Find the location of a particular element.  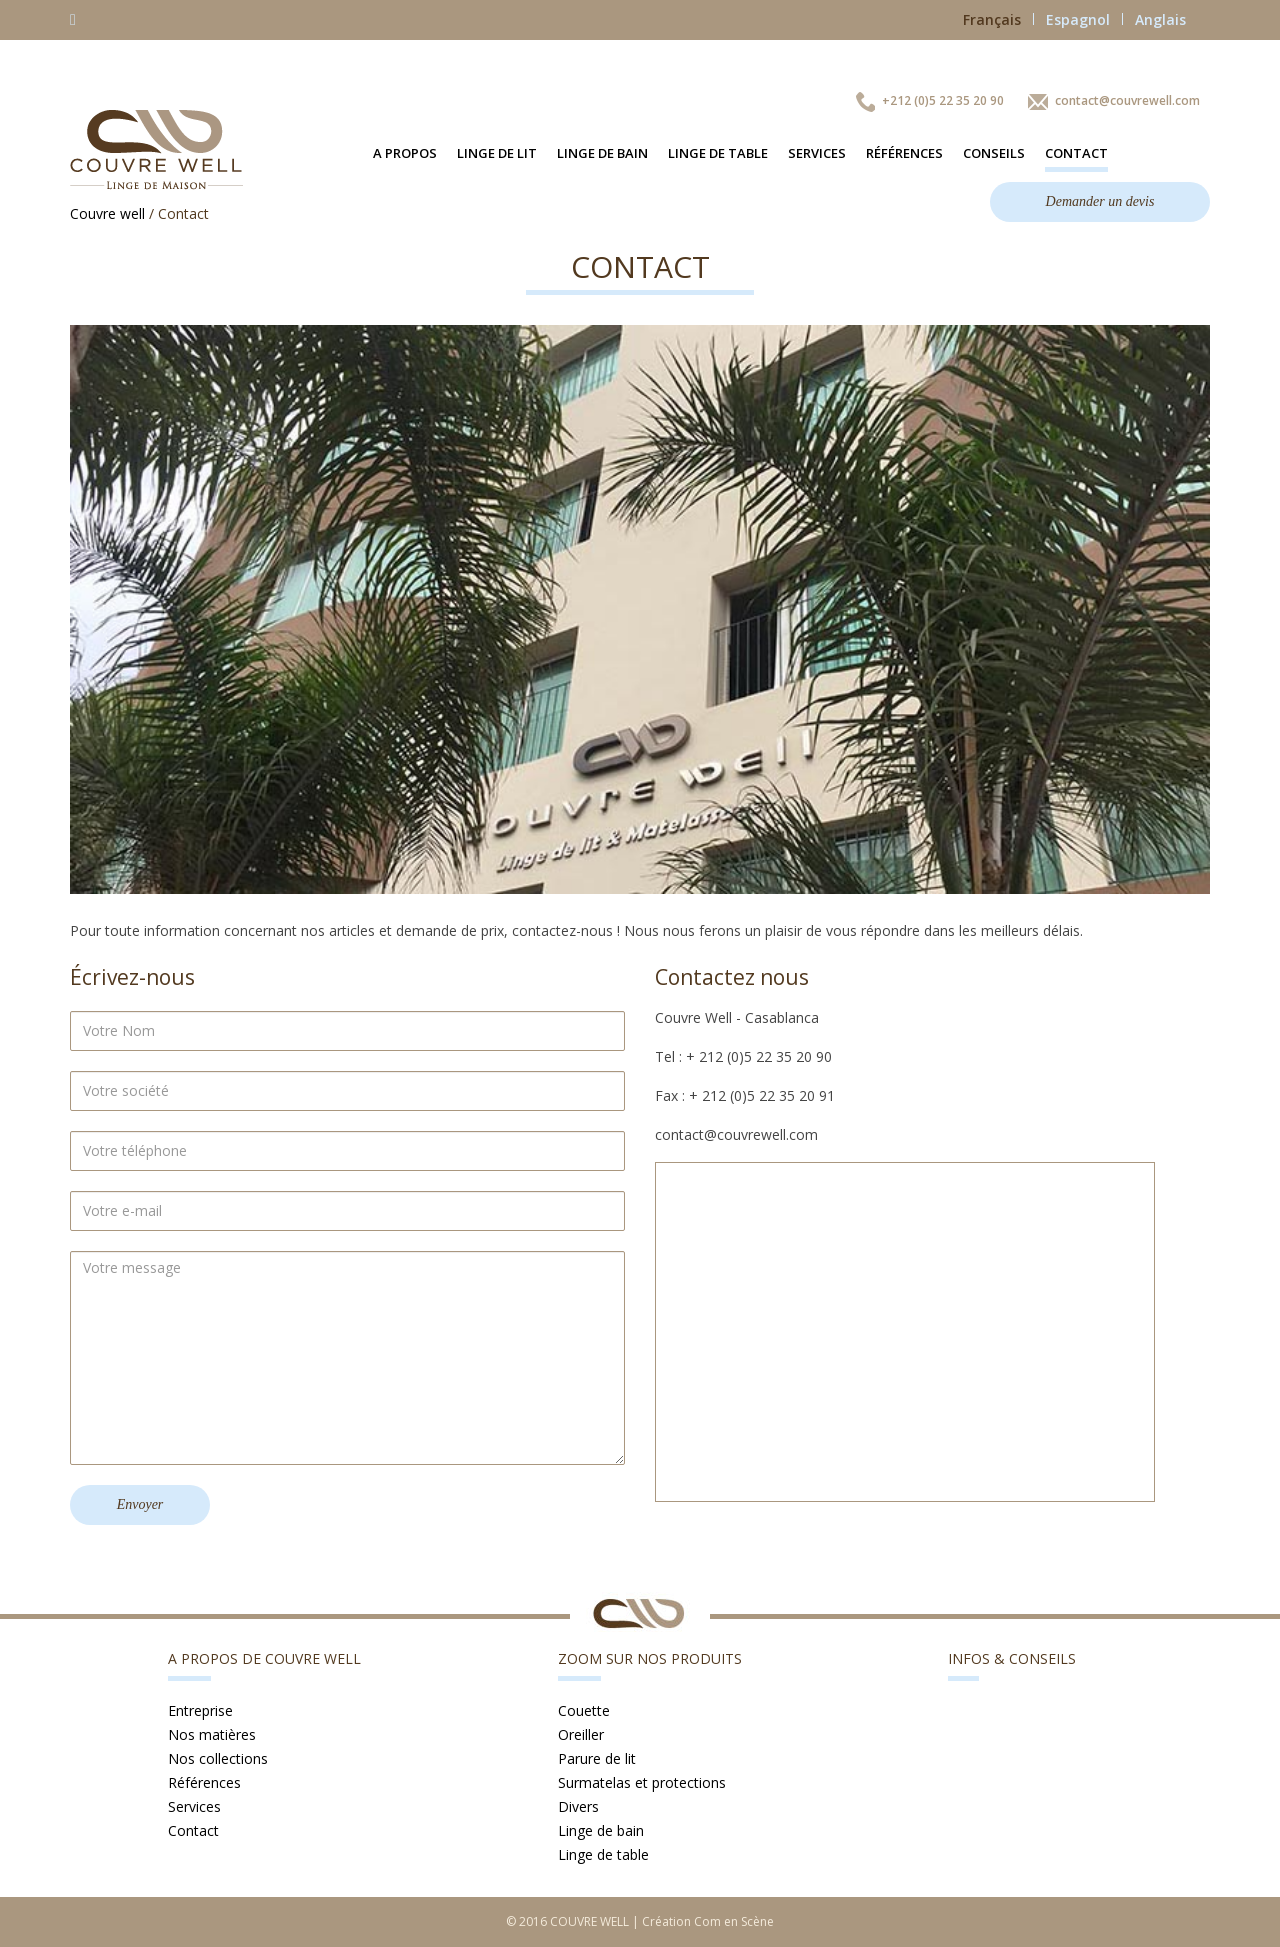

Espagnol is located at coordinates (1084, 19).